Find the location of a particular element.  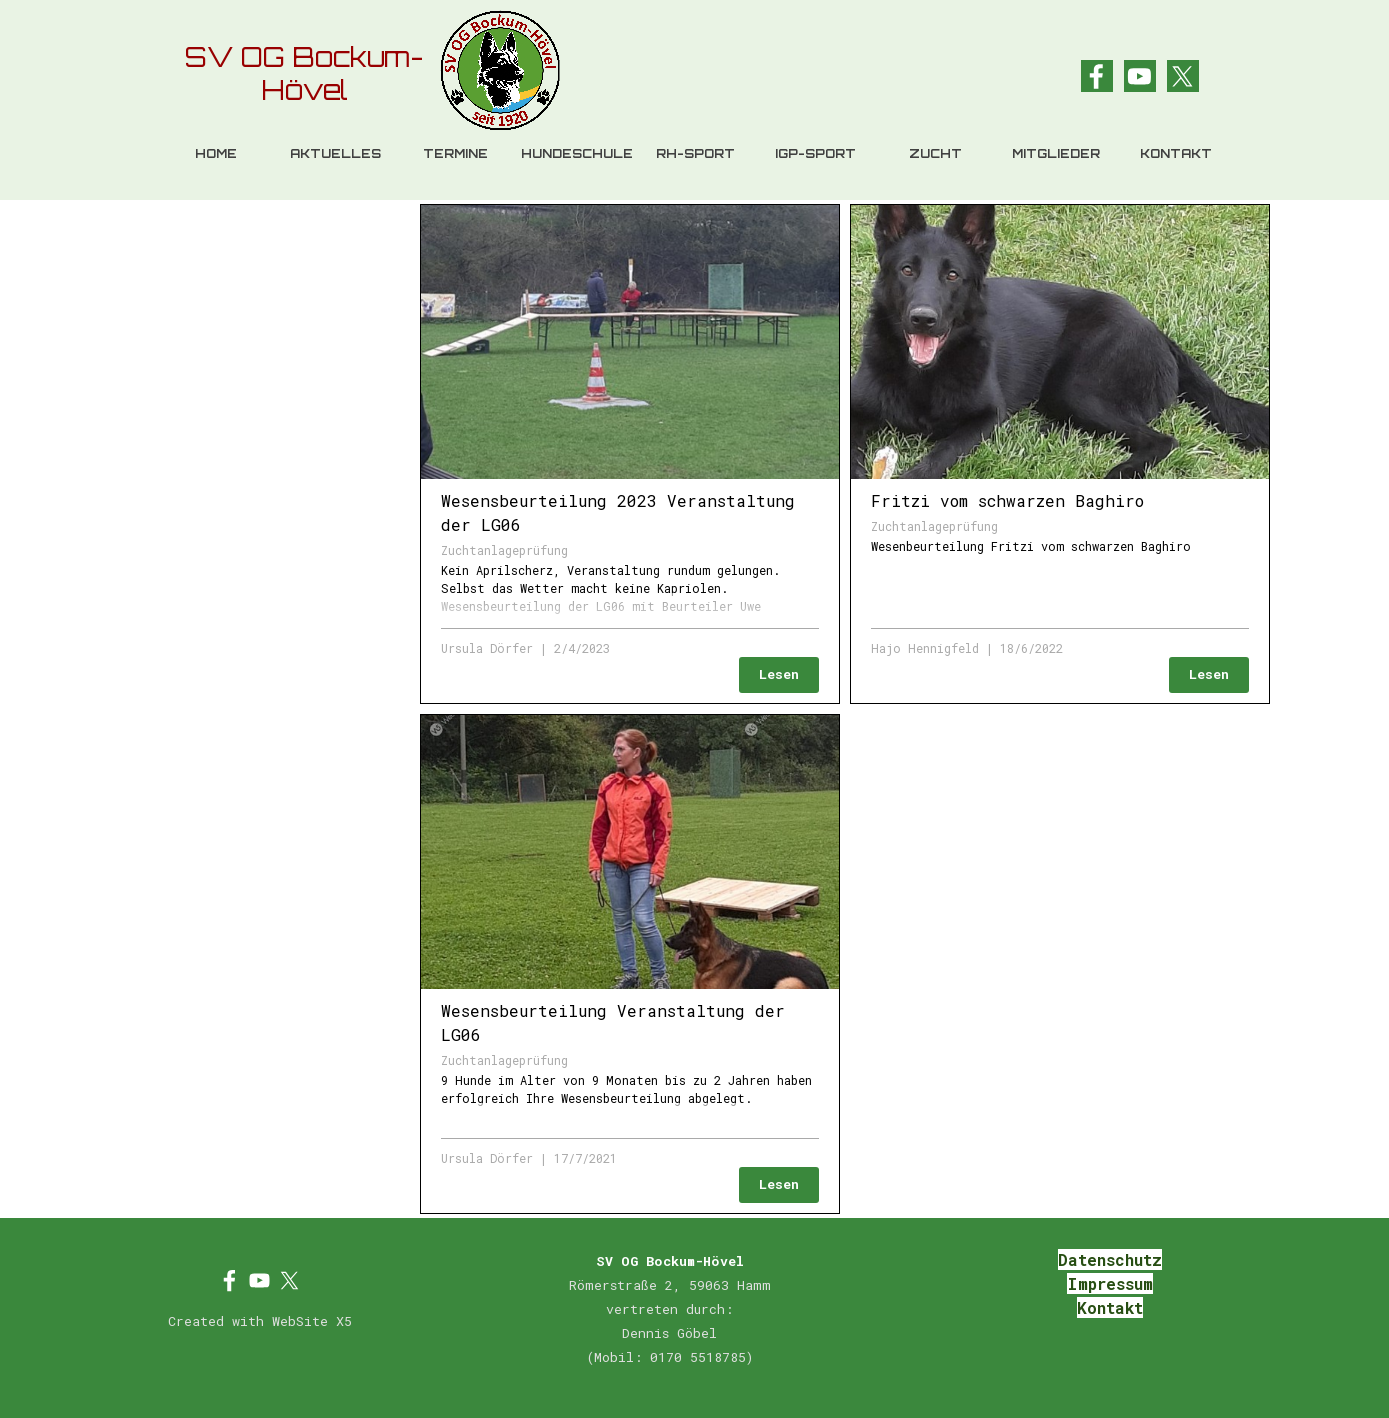

HOME is located at coordinates (216, 153).